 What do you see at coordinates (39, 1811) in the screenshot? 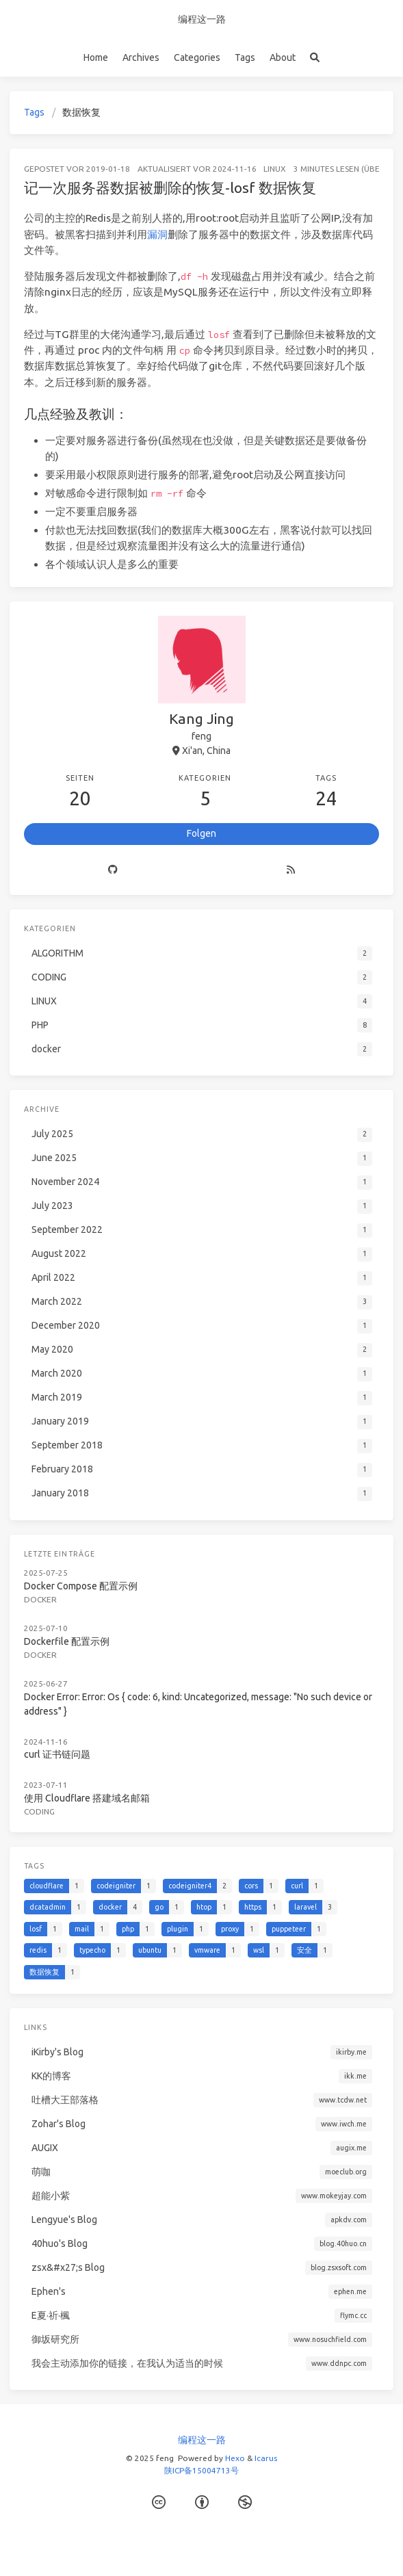
I see `CODING` at bounding box center [39, 1811].